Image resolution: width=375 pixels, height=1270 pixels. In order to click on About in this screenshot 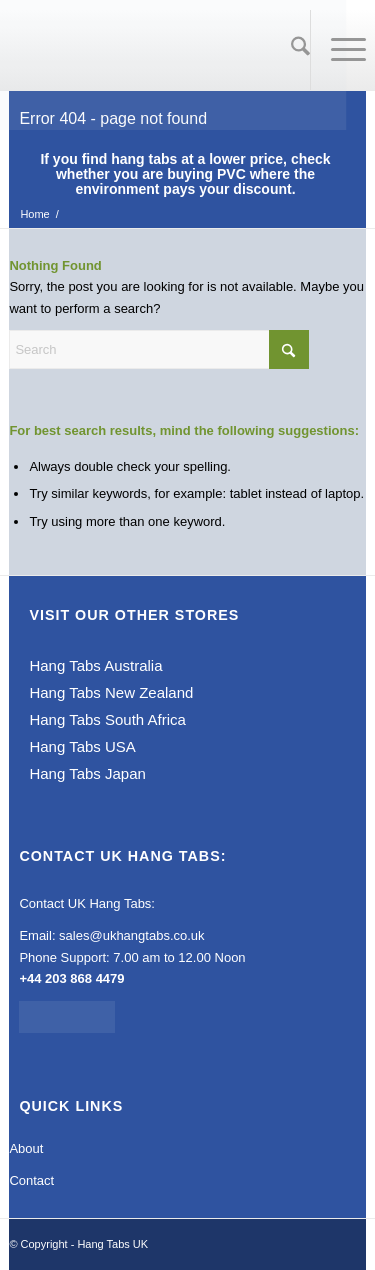, I will do `click(26, 1148)`.